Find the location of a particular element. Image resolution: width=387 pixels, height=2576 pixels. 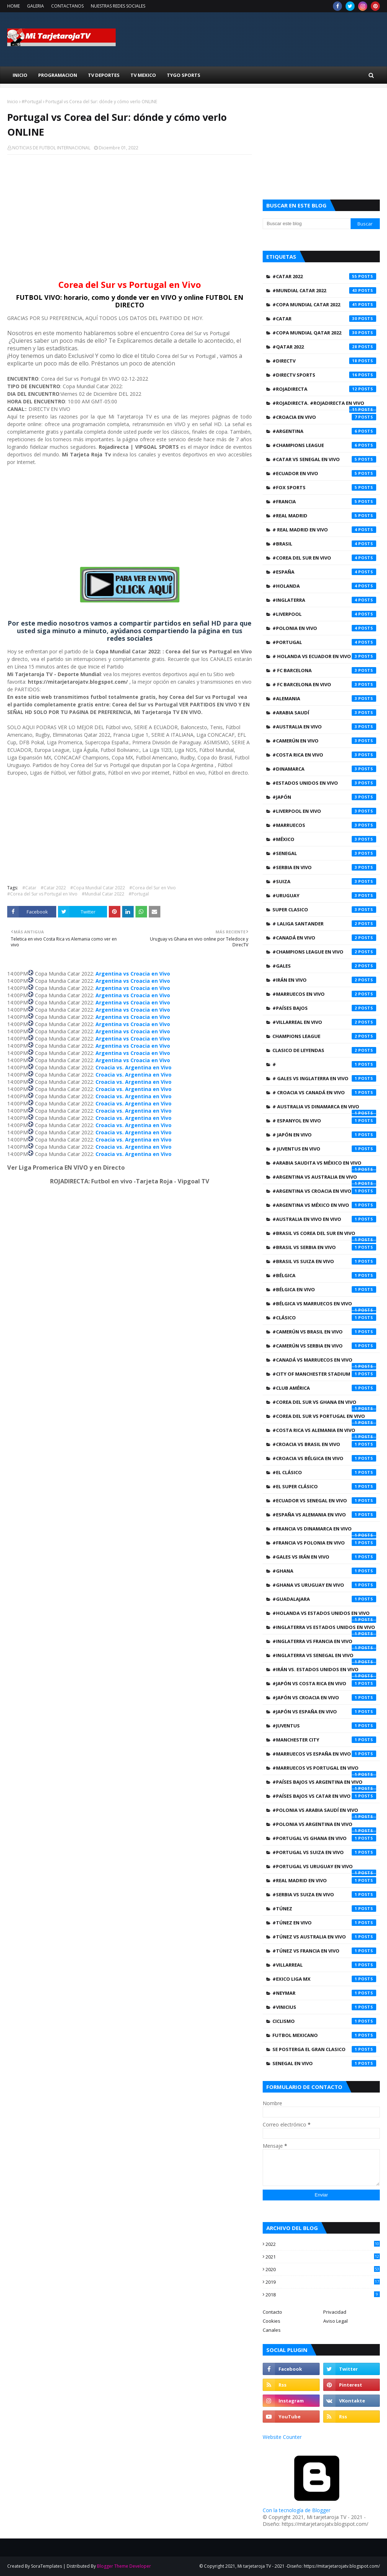

# Laliga Santander is located at coordinates (324, 923).